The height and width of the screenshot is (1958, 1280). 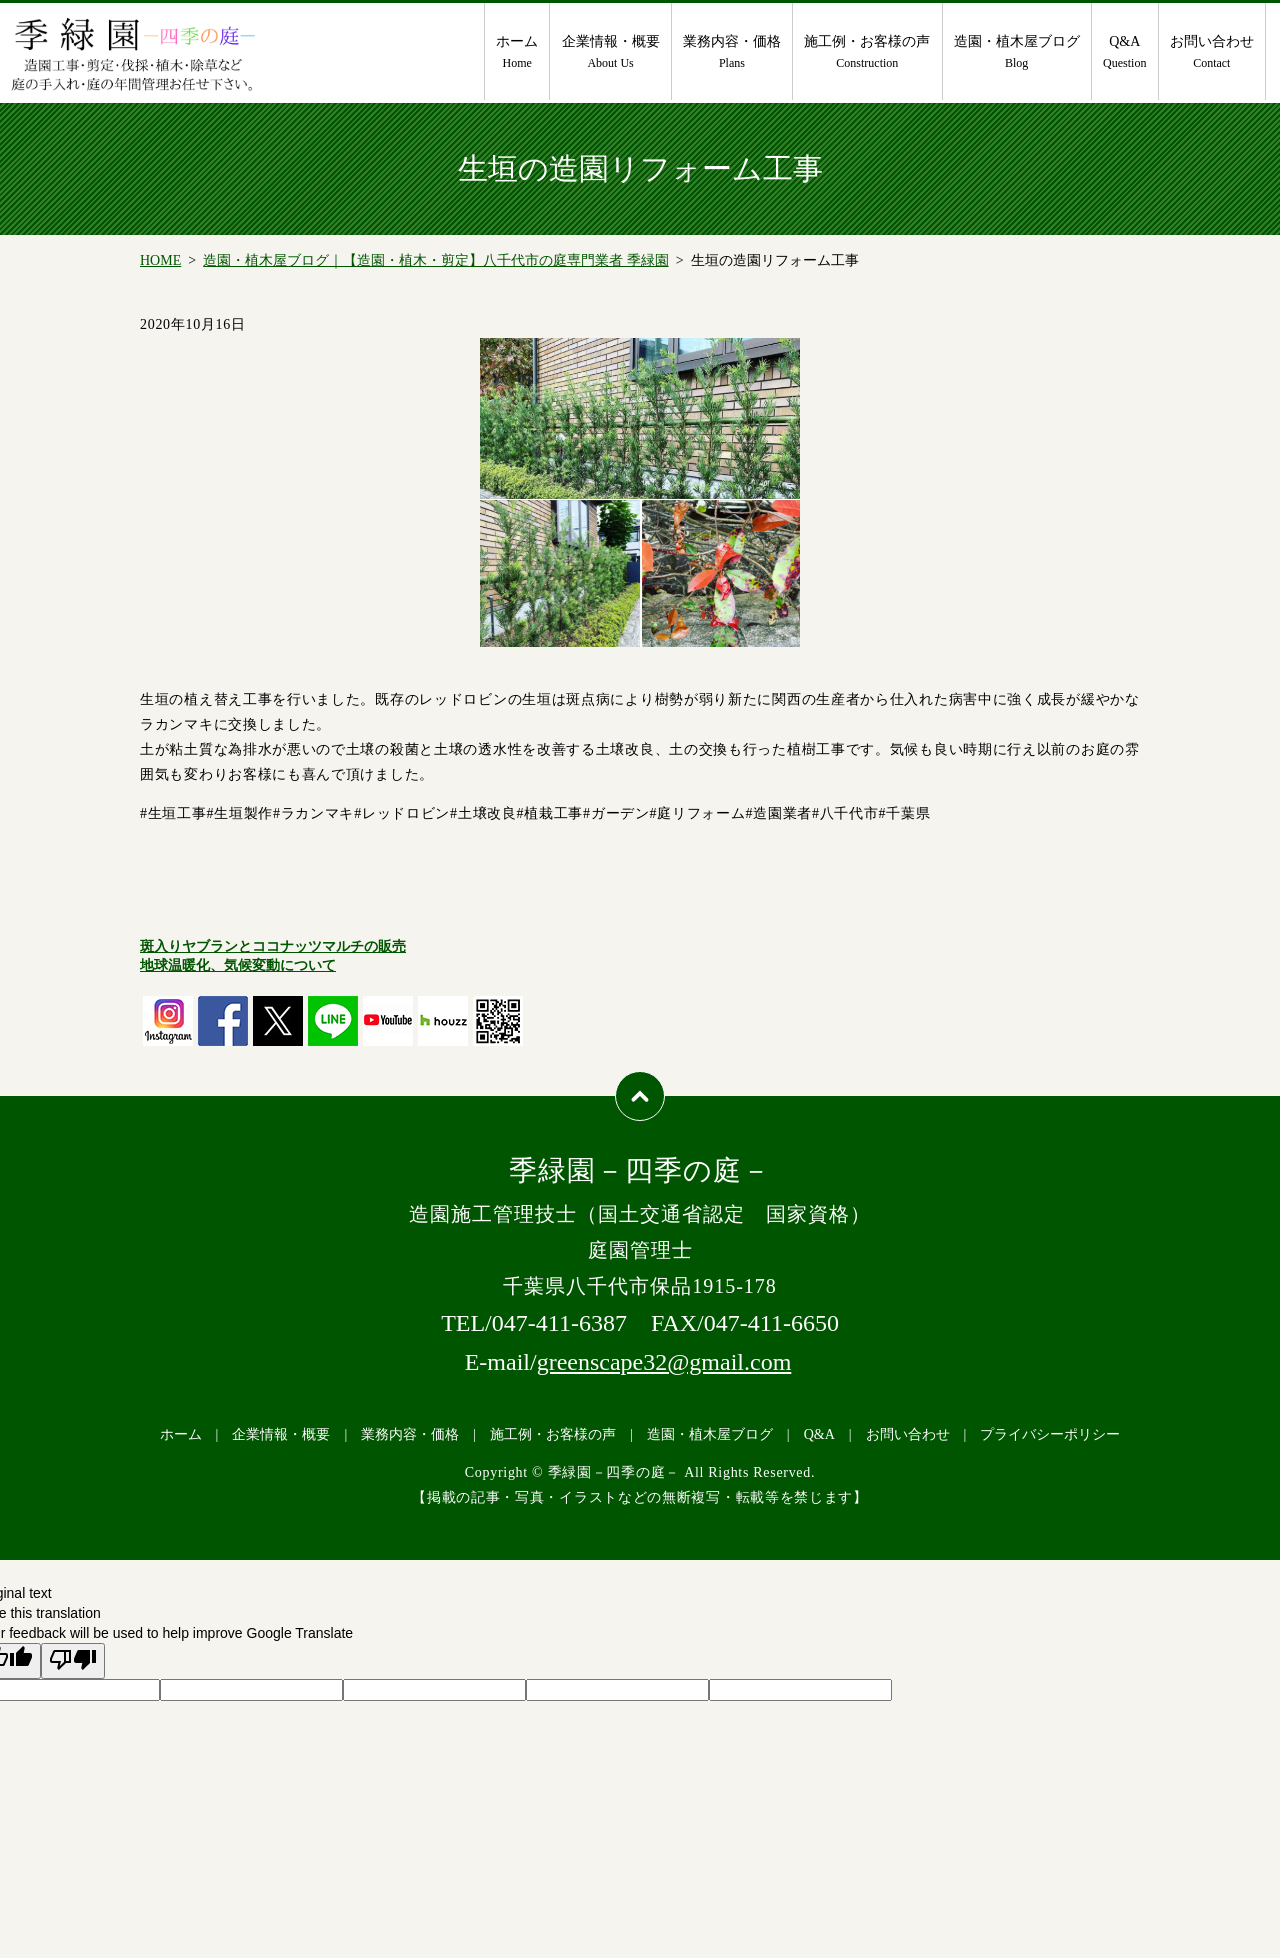 What do you see at coordinates (664, 1362) in the screenshot?
I see `greenscape32@gmail.com` at bounding box center [664, 1362].